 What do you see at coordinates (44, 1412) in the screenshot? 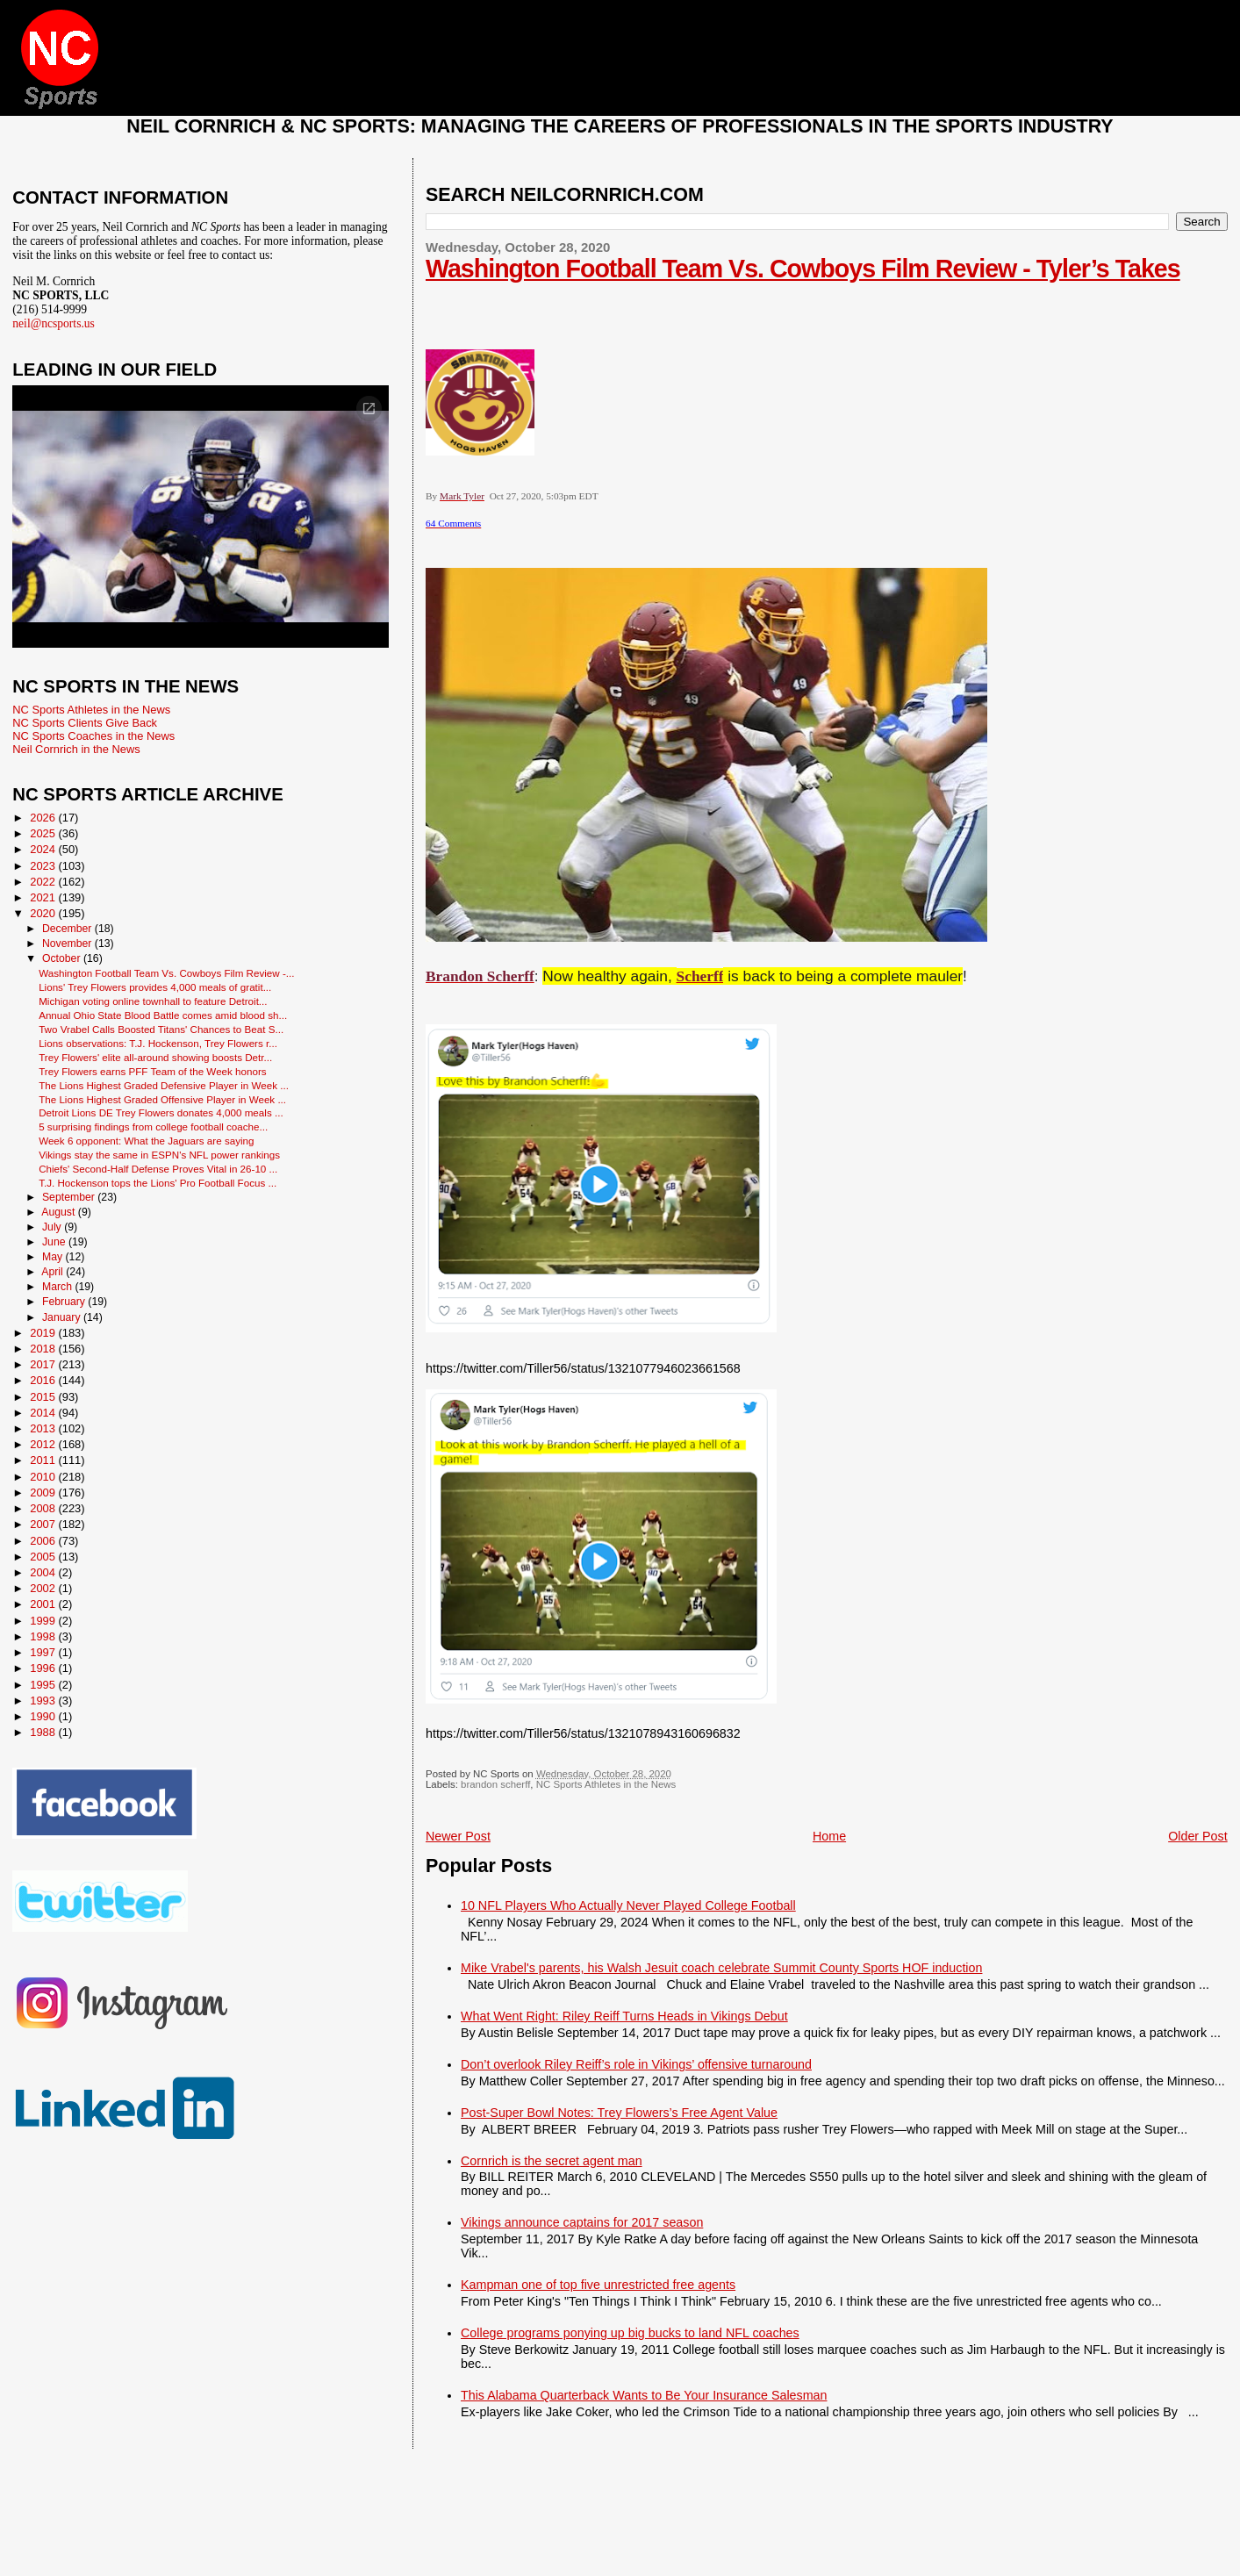
I see `2014` at bounding box center [44, 1412].